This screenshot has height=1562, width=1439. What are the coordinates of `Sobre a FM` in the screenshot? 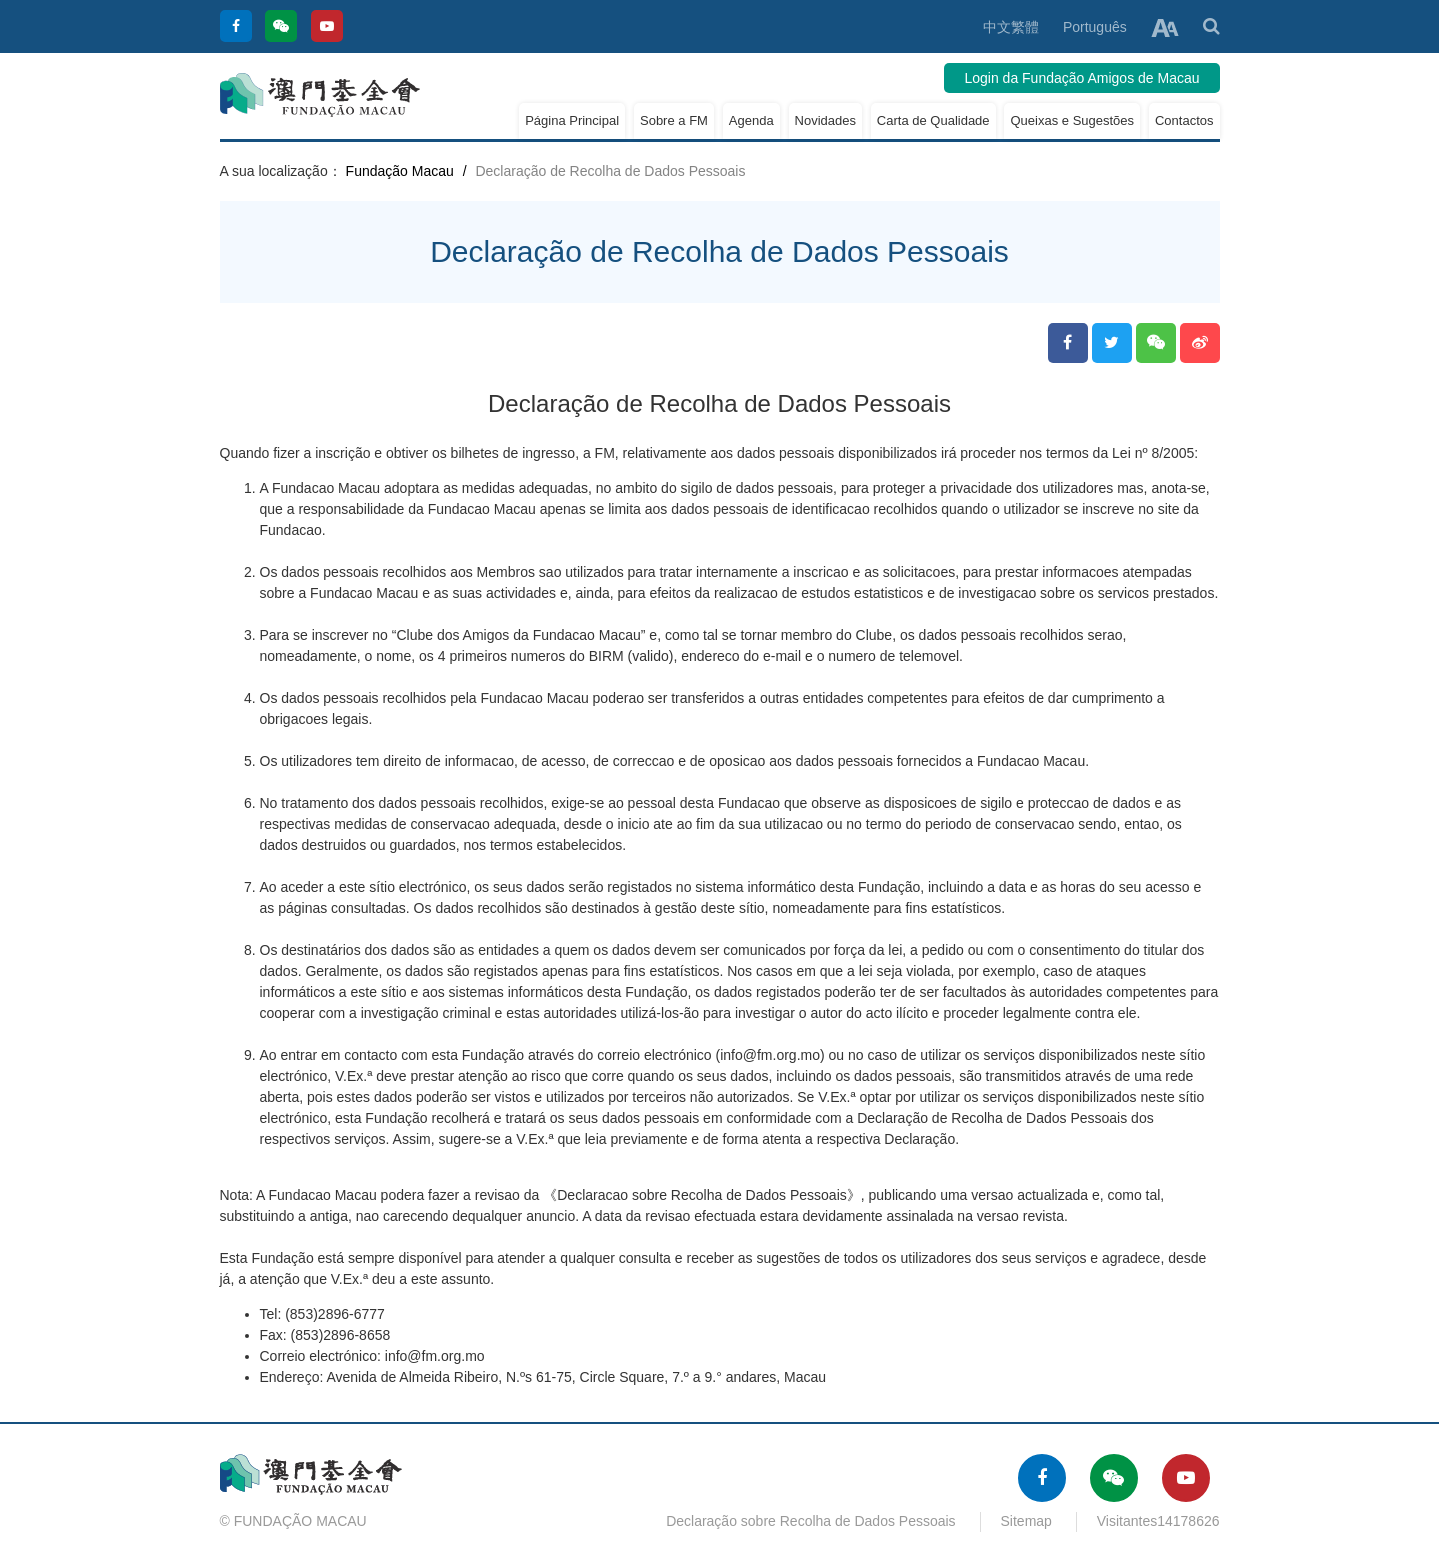 It's located at (674, 120).